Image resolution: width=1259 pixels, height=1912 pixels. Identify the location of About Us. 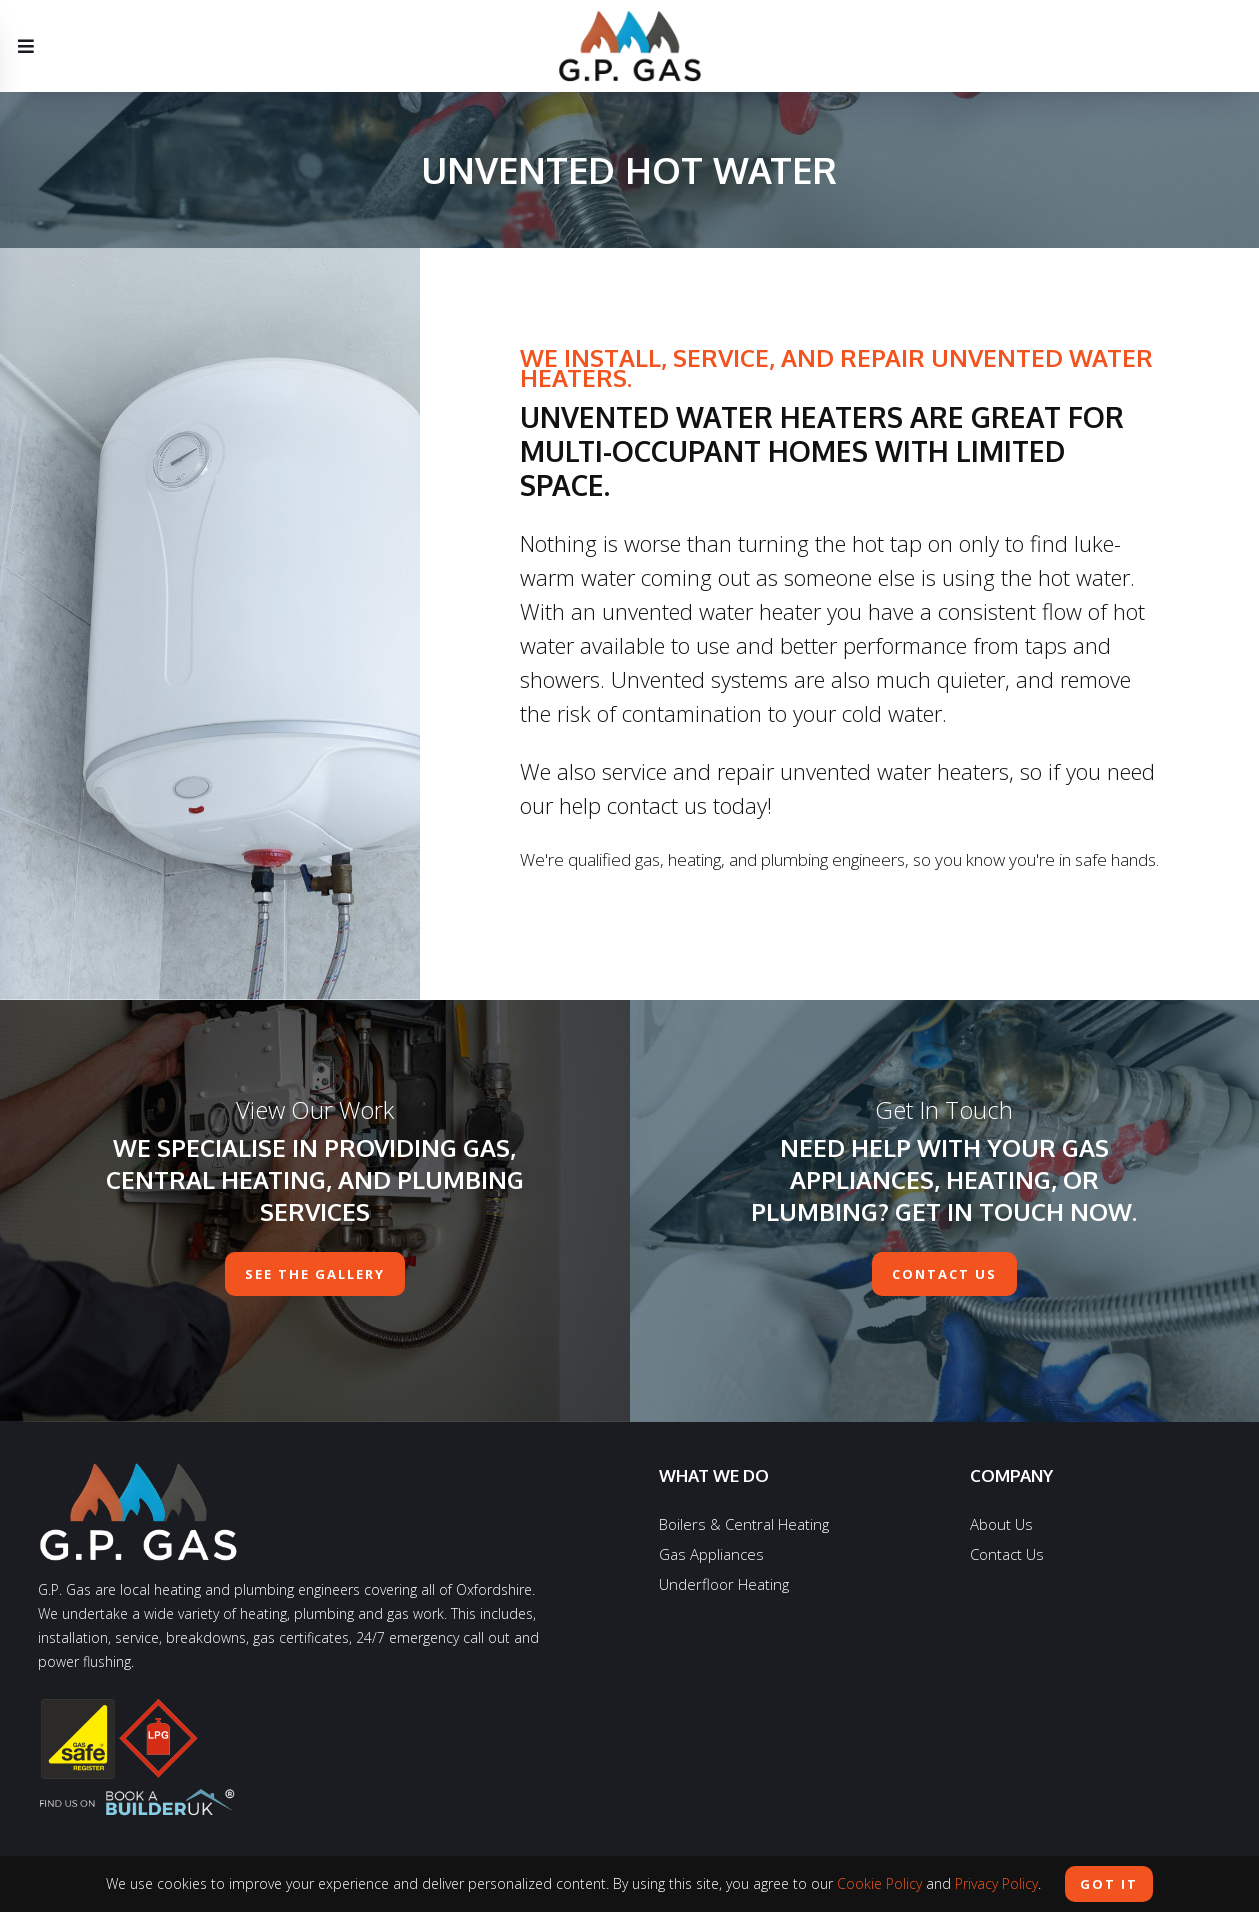
(1001, 1524).